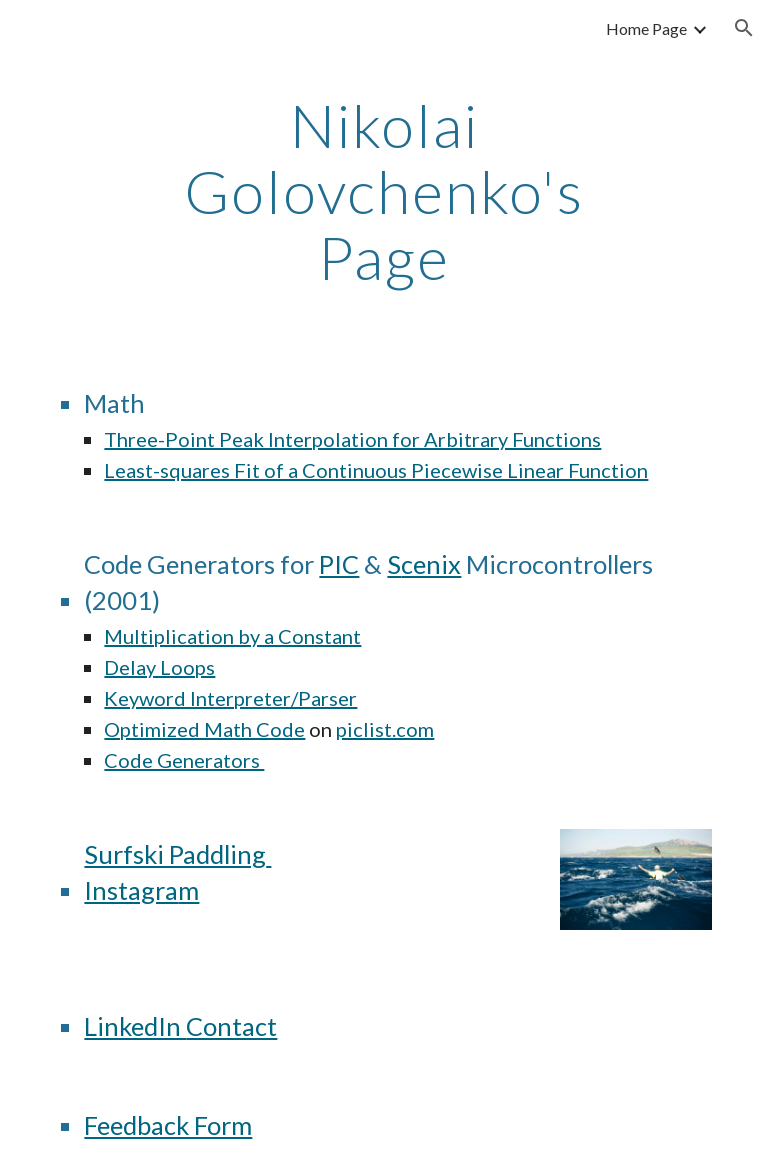 Image resolution: width=768 pixels, height=1176 pixels. Describe the element at coordinates (646, 28) in the screenshot. I see `Home Page [link]` at that location.